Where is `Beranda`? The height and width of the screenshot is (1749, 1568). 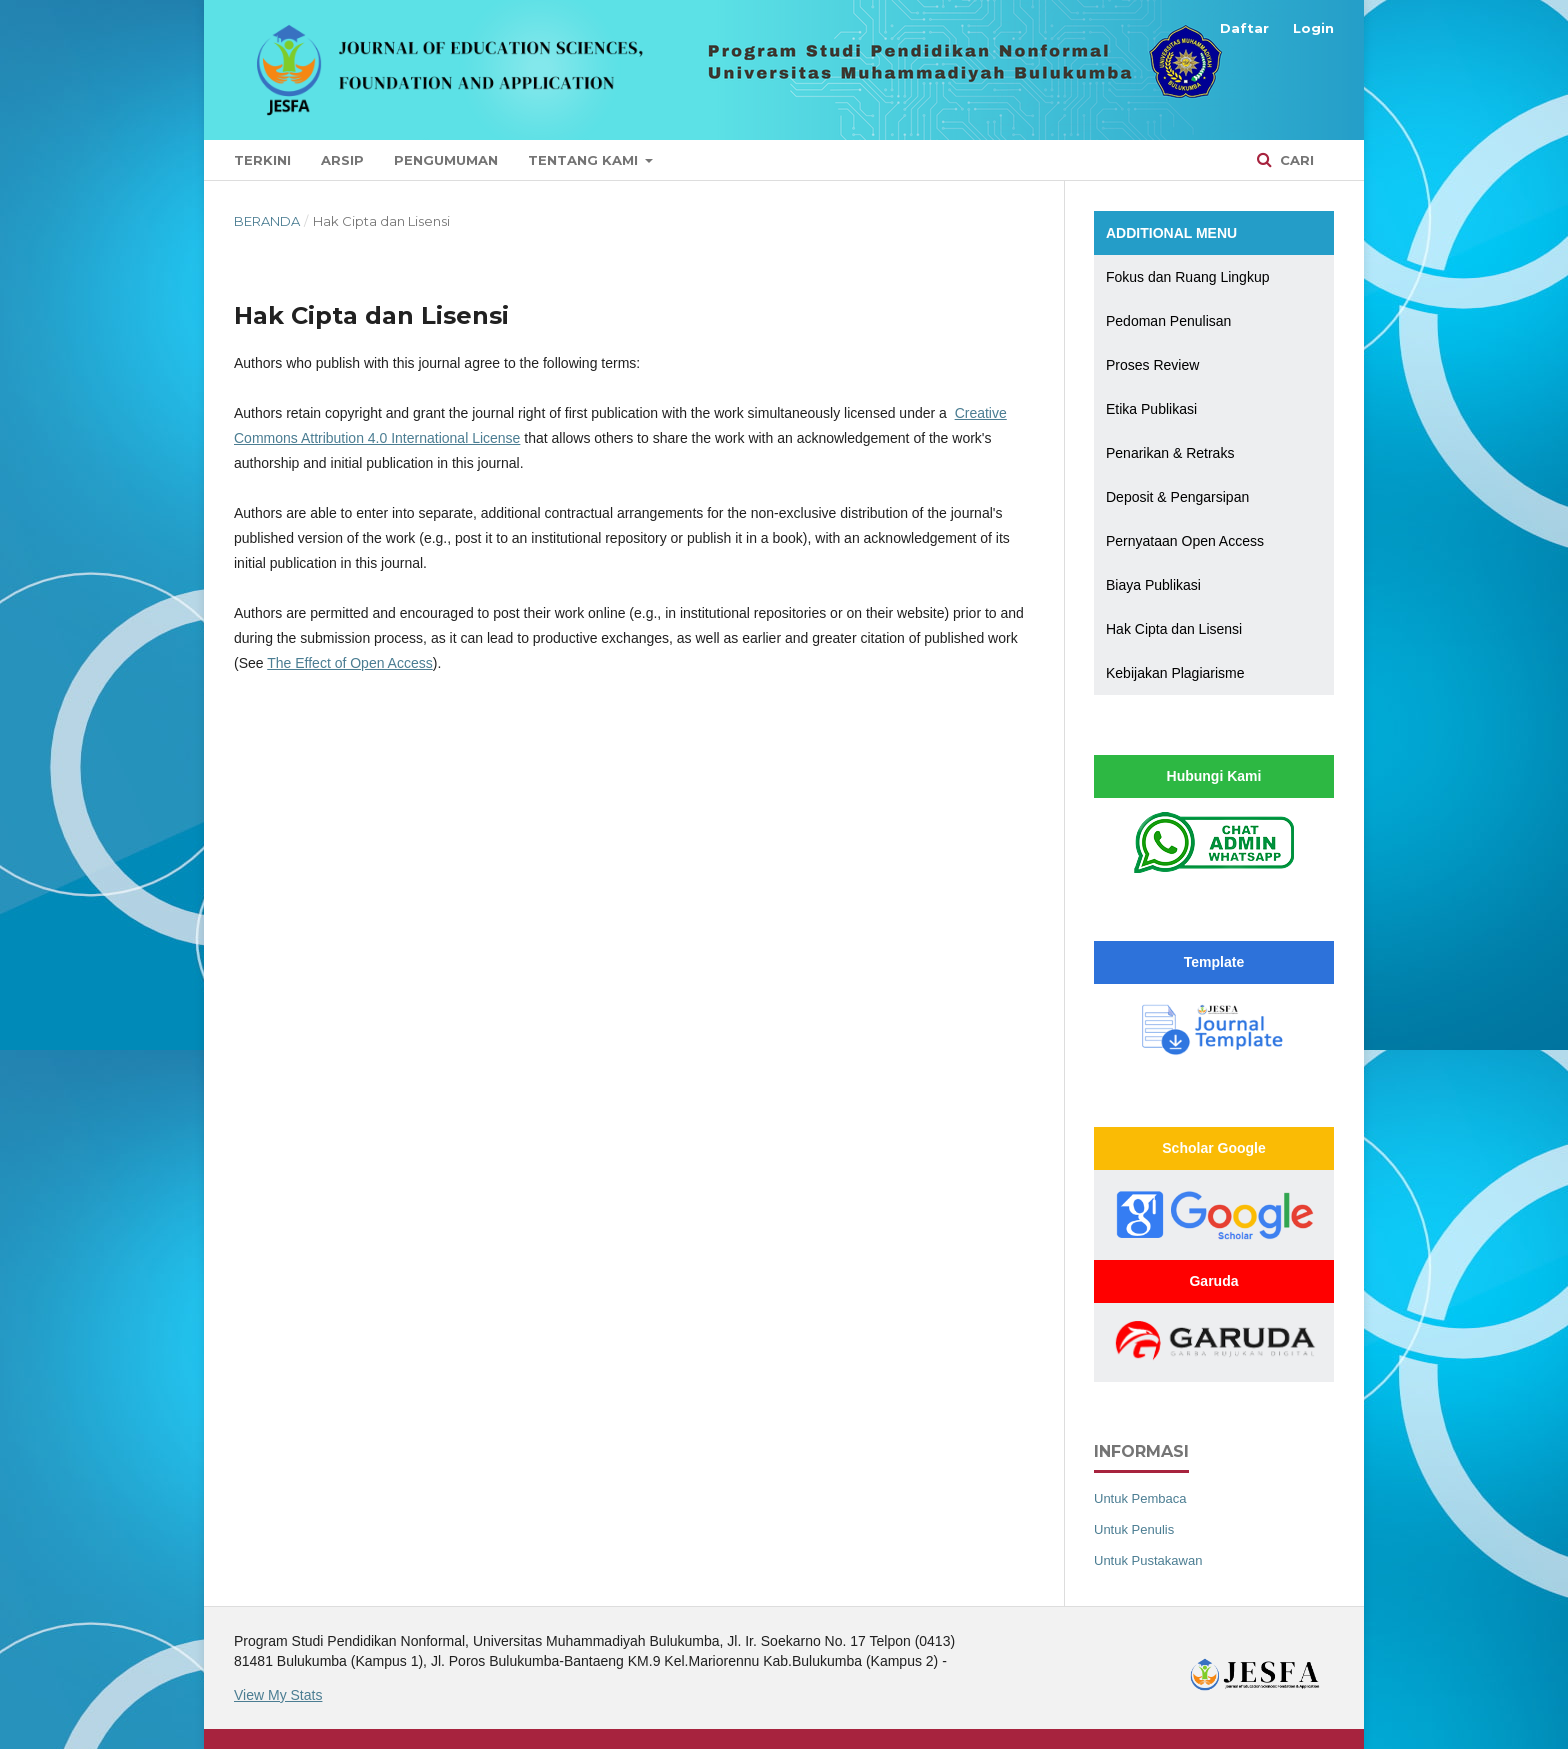 Beranda is located at coordinates (267, 221).